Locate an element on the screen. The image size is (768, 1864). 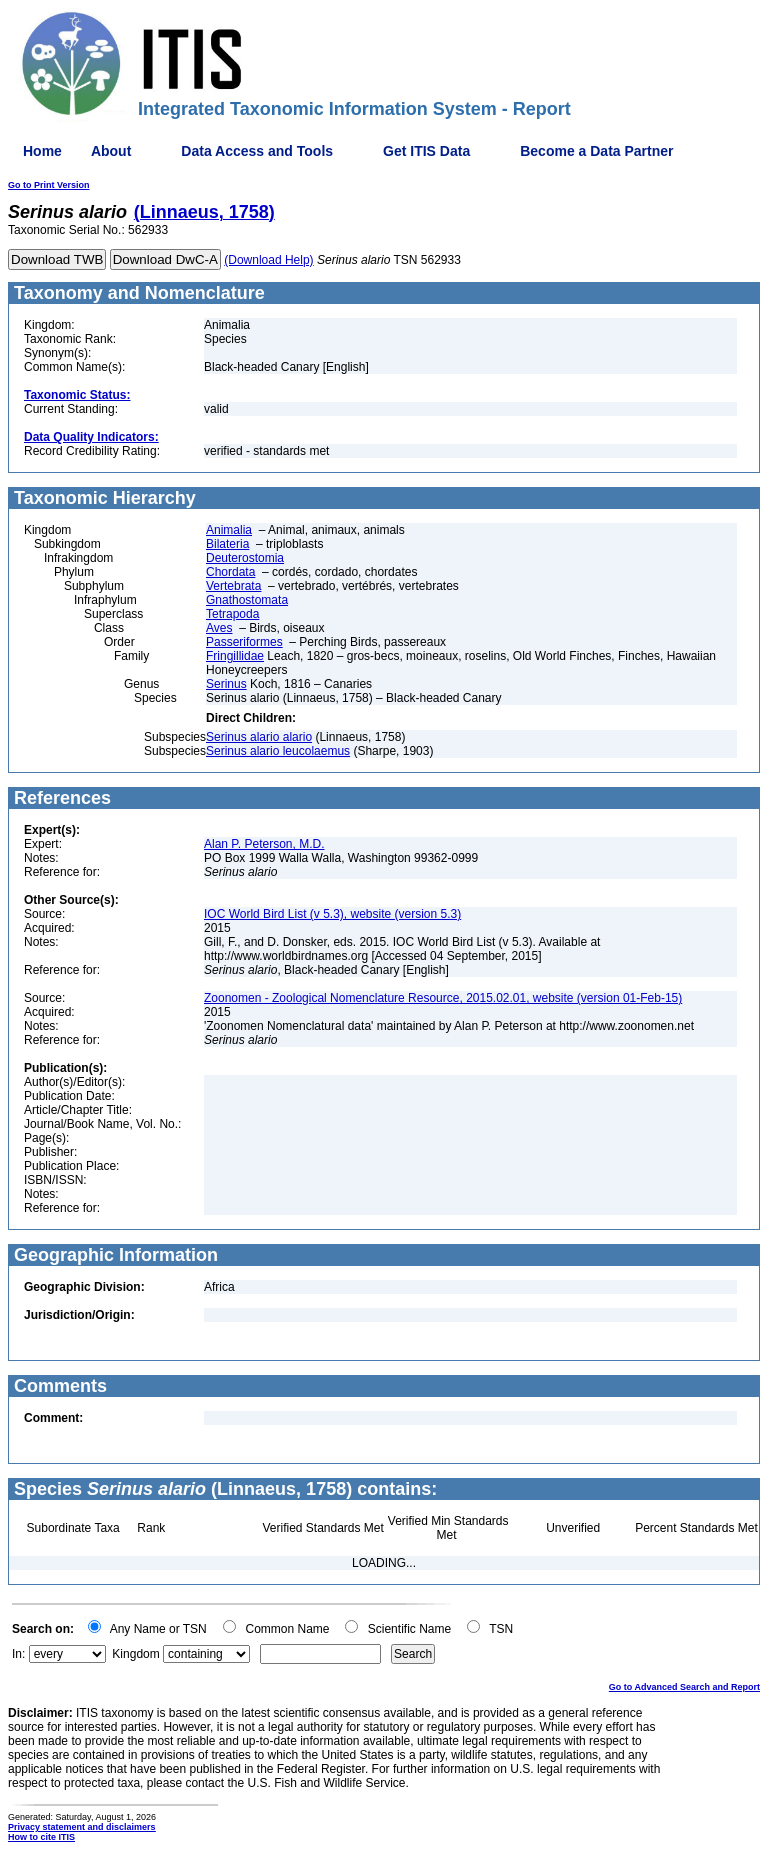
Home is located at coordinates (42, 151).